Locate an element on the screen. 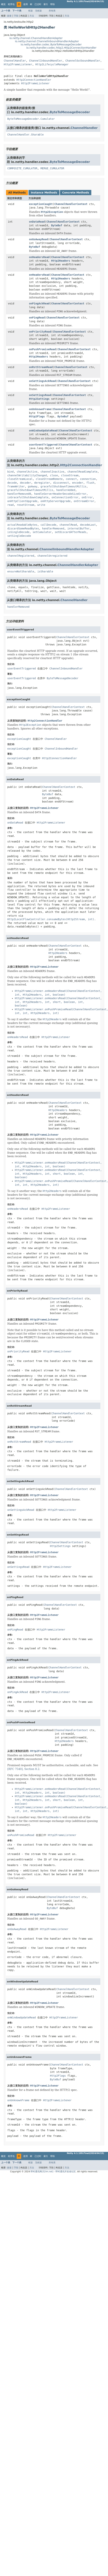 This screenshot has width=108, height=2576. Http2ConnectionHandler is located at coordinates (33, 79).